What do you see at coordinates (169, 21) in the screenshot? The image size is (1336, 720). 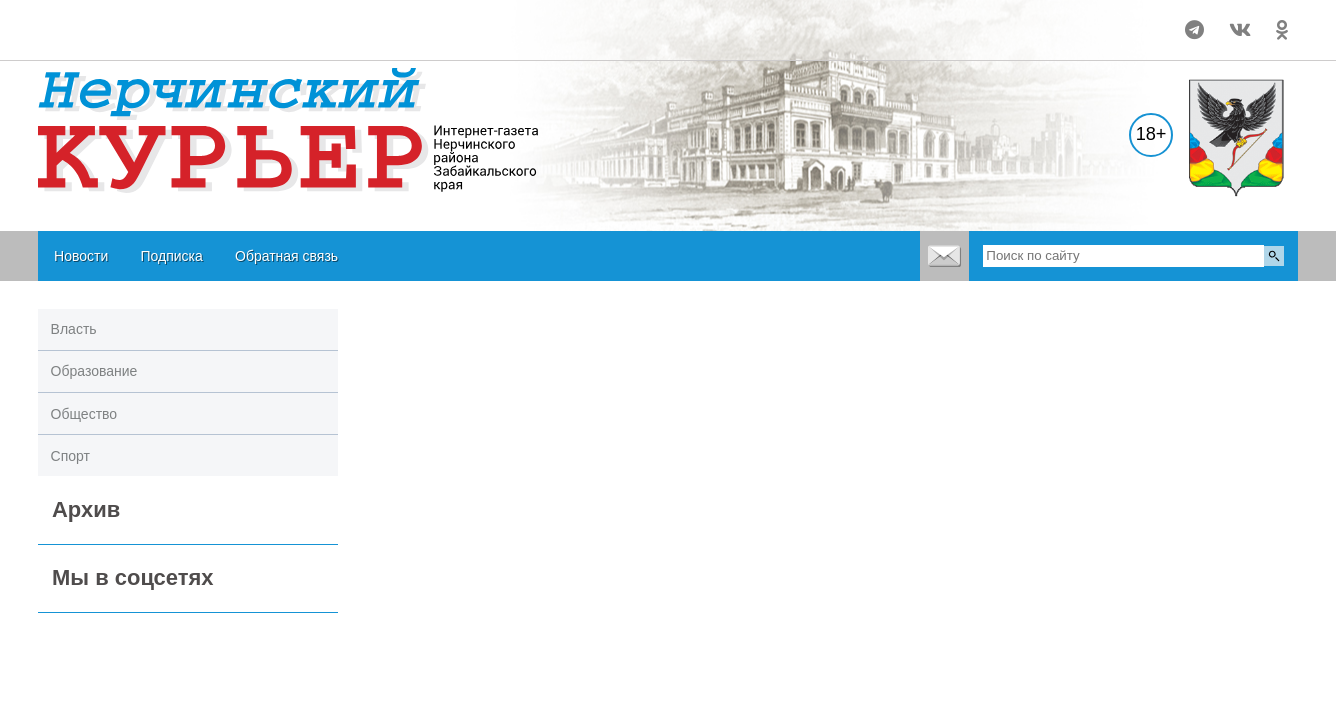 I see `world-weather.ru/pogoda/russia/nerchinsk/month/` at bounding box center [169, 21].